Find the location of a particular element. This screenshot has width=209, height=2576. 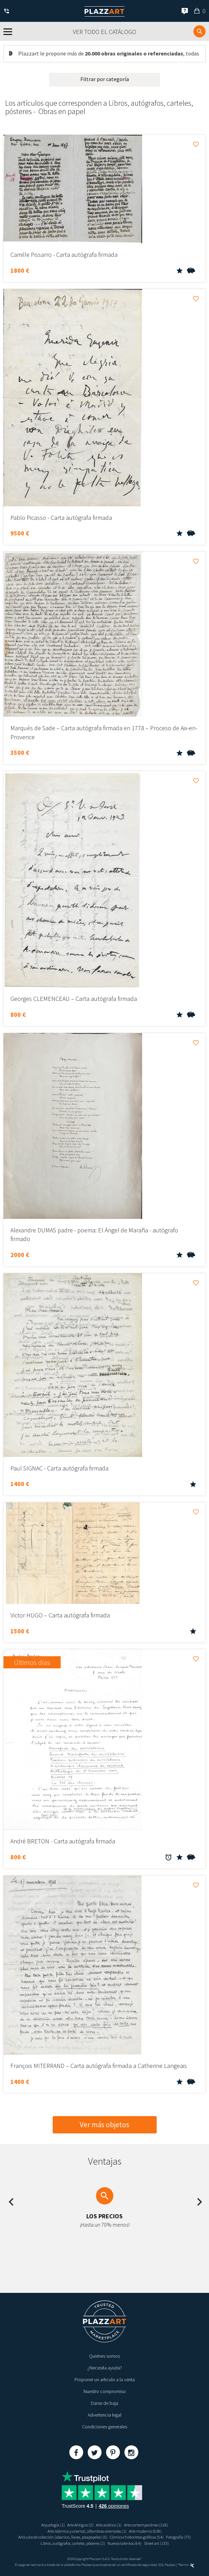

¿Necesita ayuda? is located at coordinates (104, 2368).